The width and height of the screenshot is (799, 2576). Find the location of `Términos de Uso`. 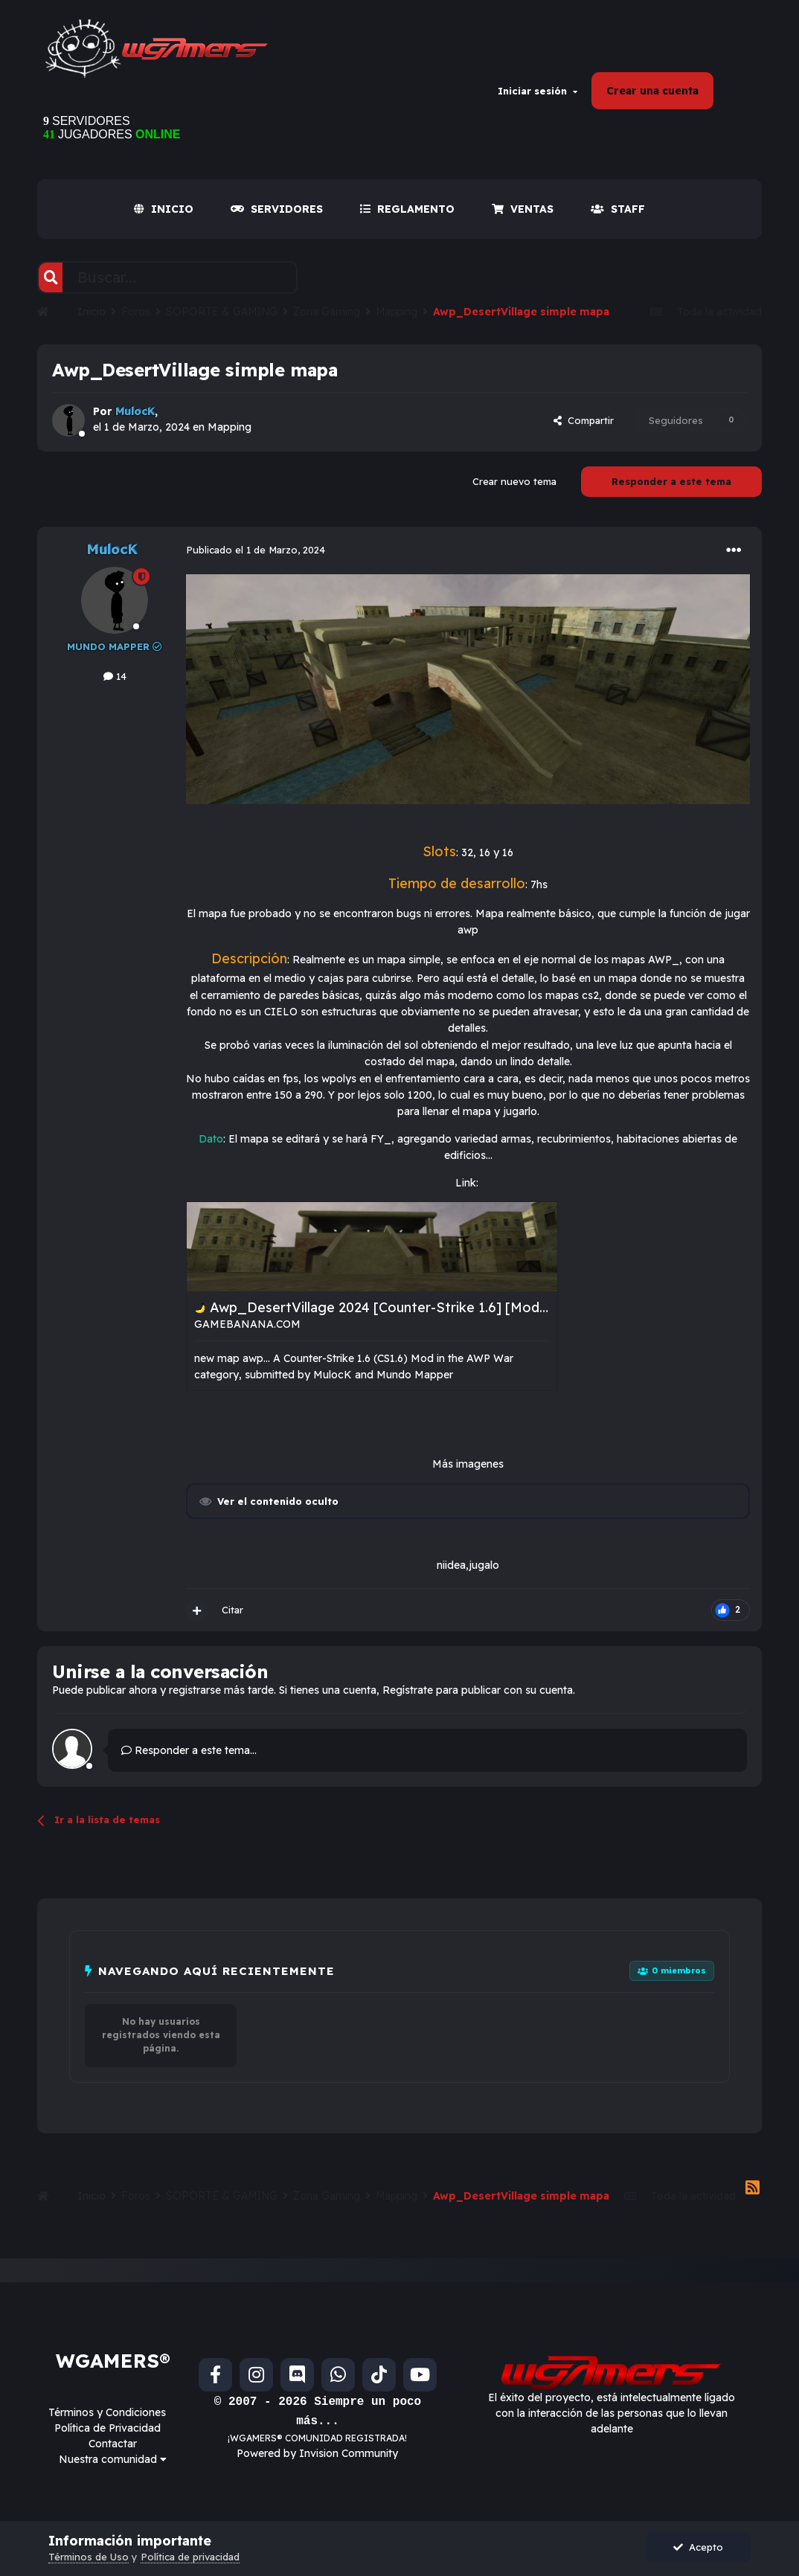

Términos de Uso is located at coordinates (88, 2557).